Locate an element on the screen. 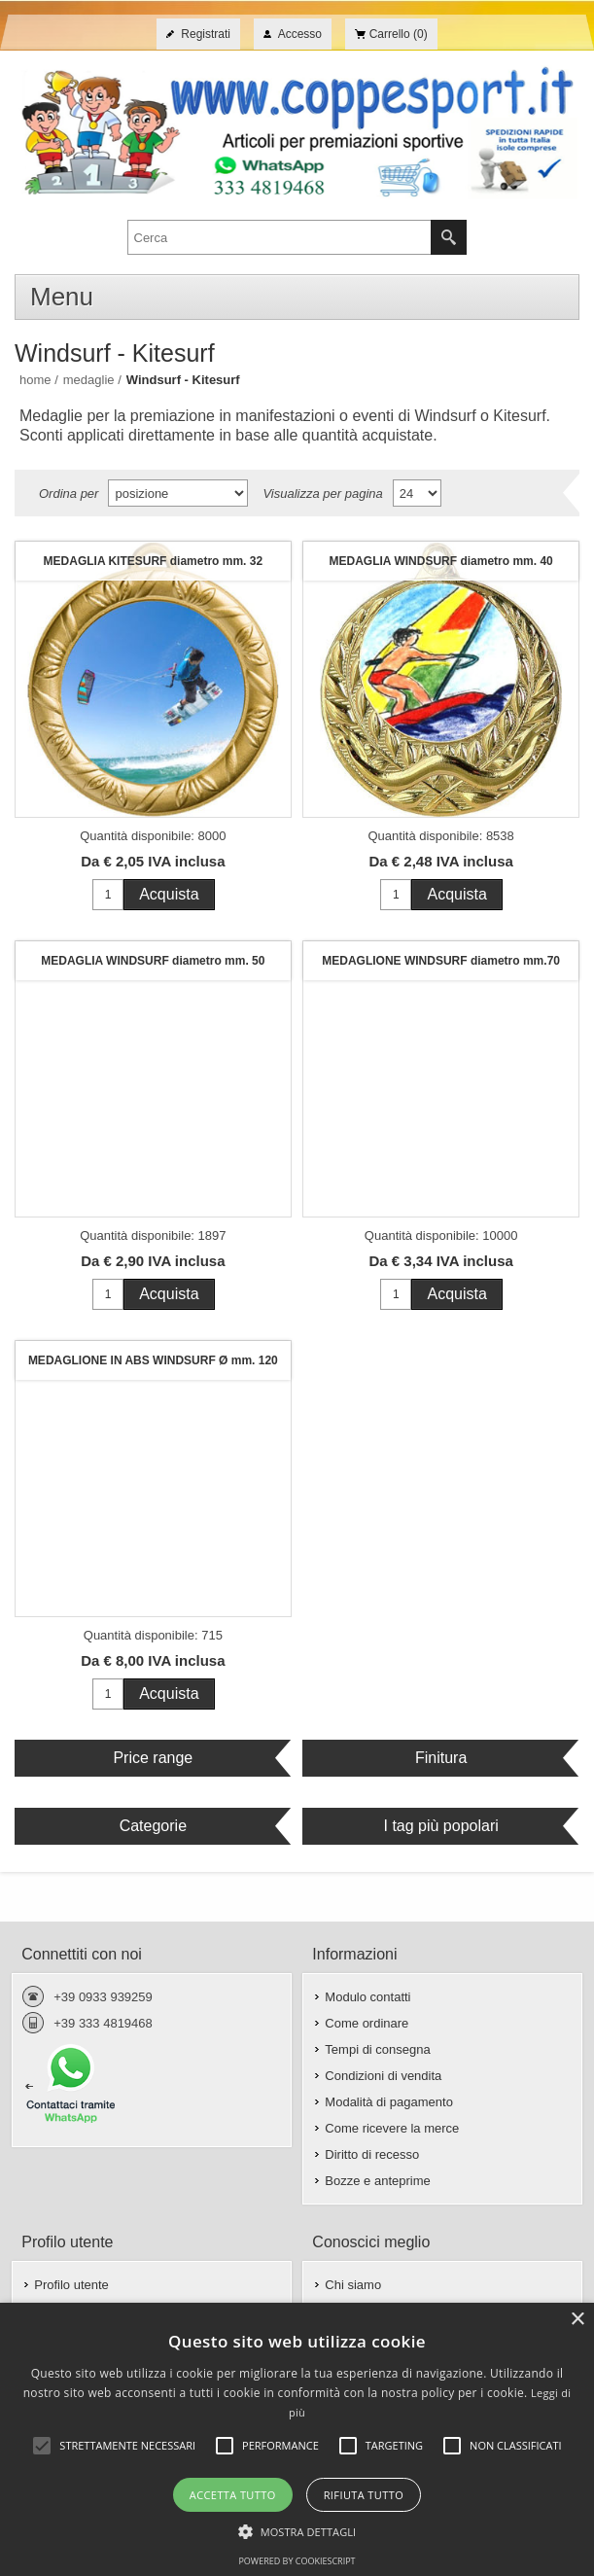  Registrati is located at coordinates (205, 34).